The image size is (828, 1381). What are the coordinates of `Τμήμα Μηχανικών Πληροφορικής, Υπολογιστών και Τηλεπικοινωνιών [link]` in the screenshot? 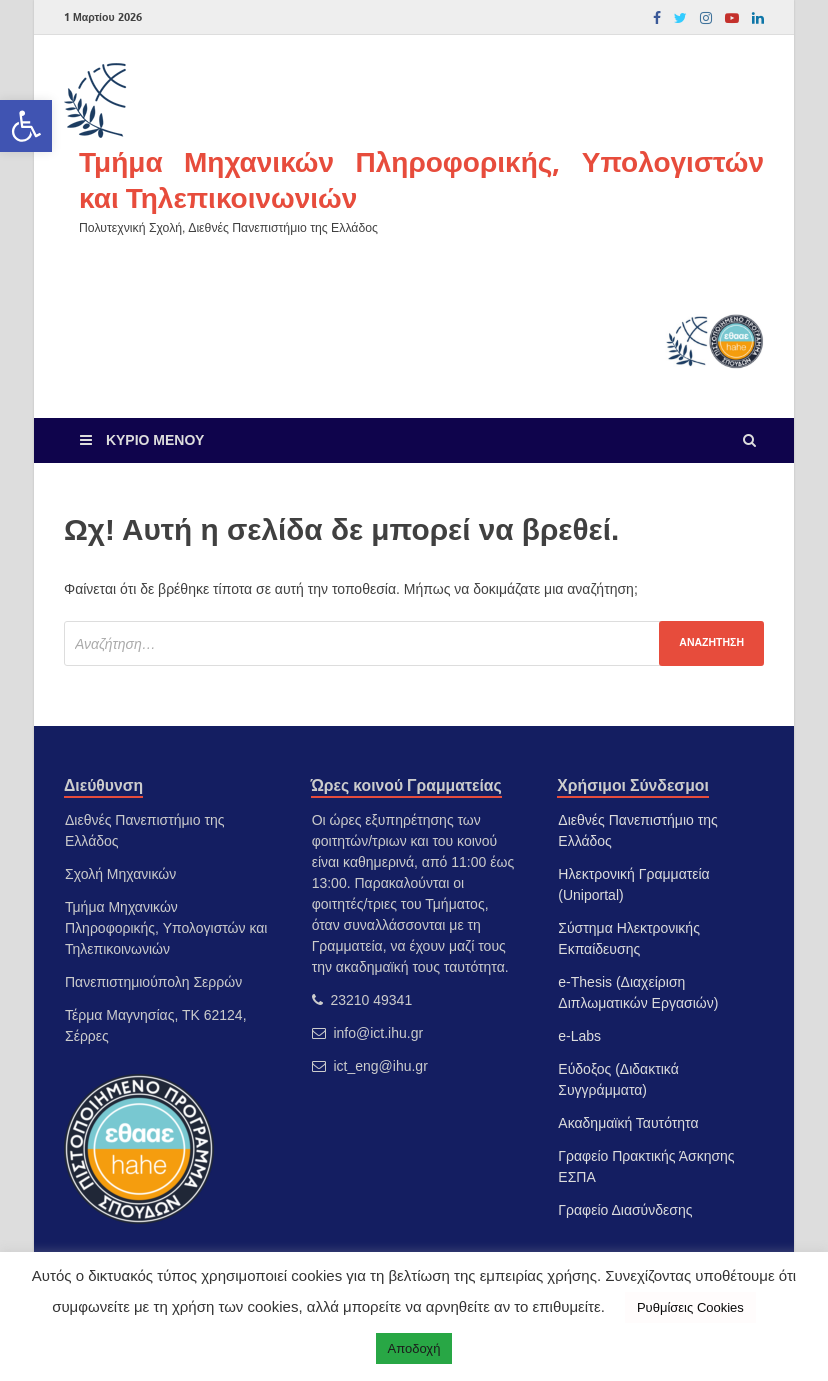 It's located at (421, 179).